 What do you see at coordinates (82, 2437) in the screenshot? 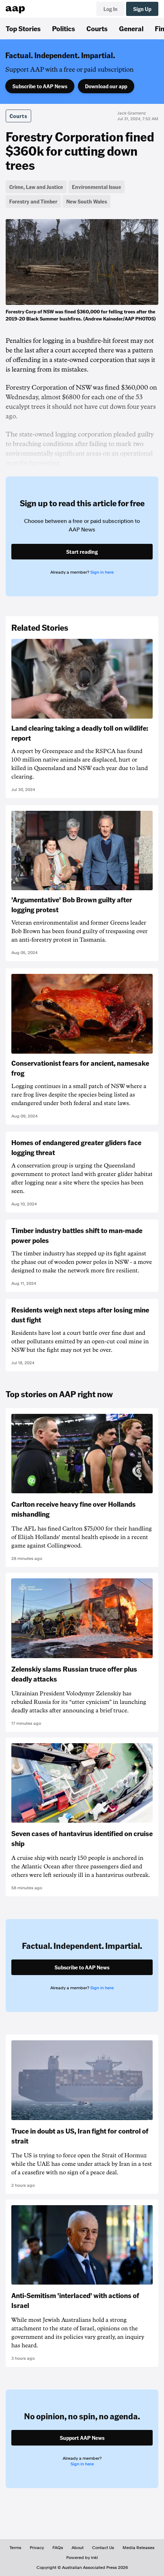
I see `Support AAP News` at bounding box center [82, 2437].